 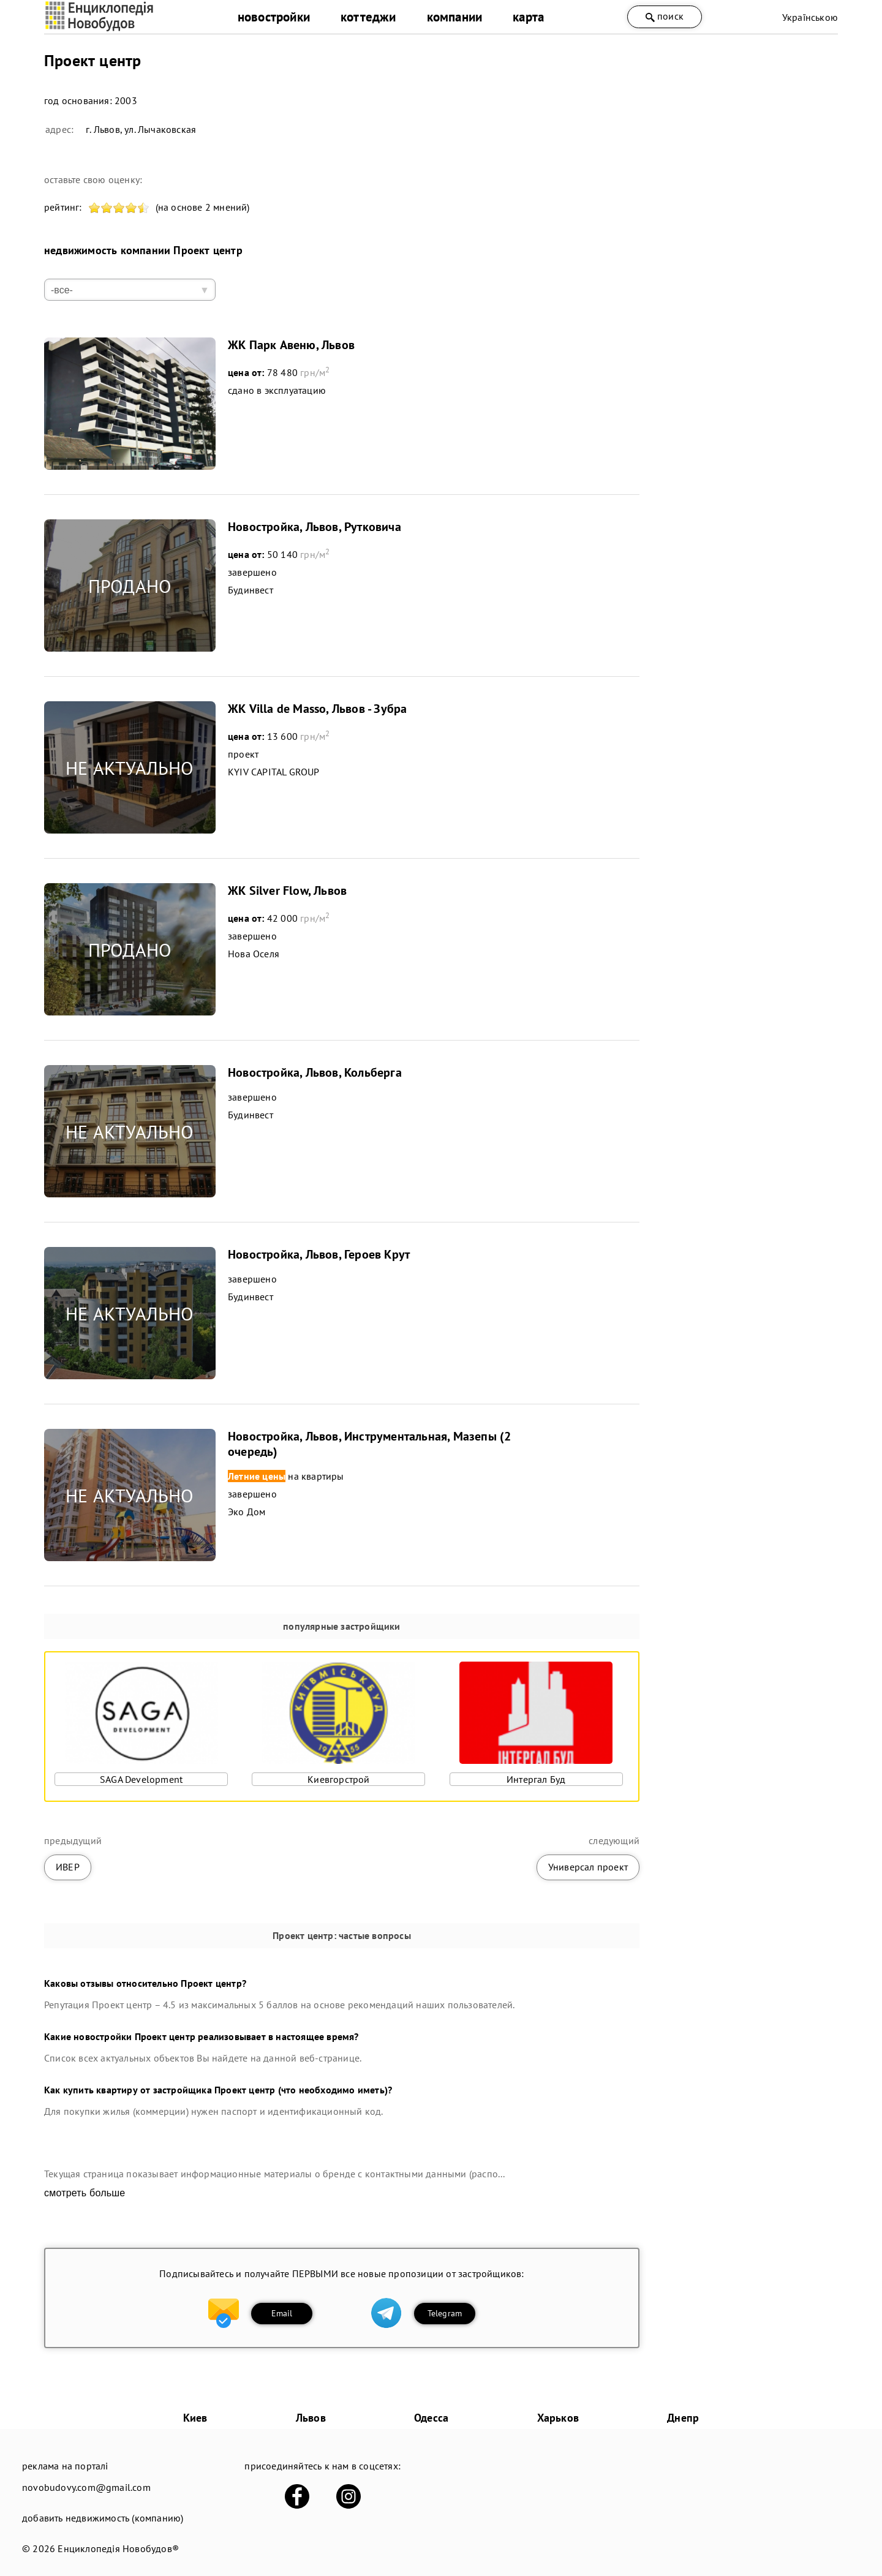 What do you see at coordinates (118, 2548) in the screenshot?
I see `Енциклопедія Новобудов®` at bounding box center [118, 2548].